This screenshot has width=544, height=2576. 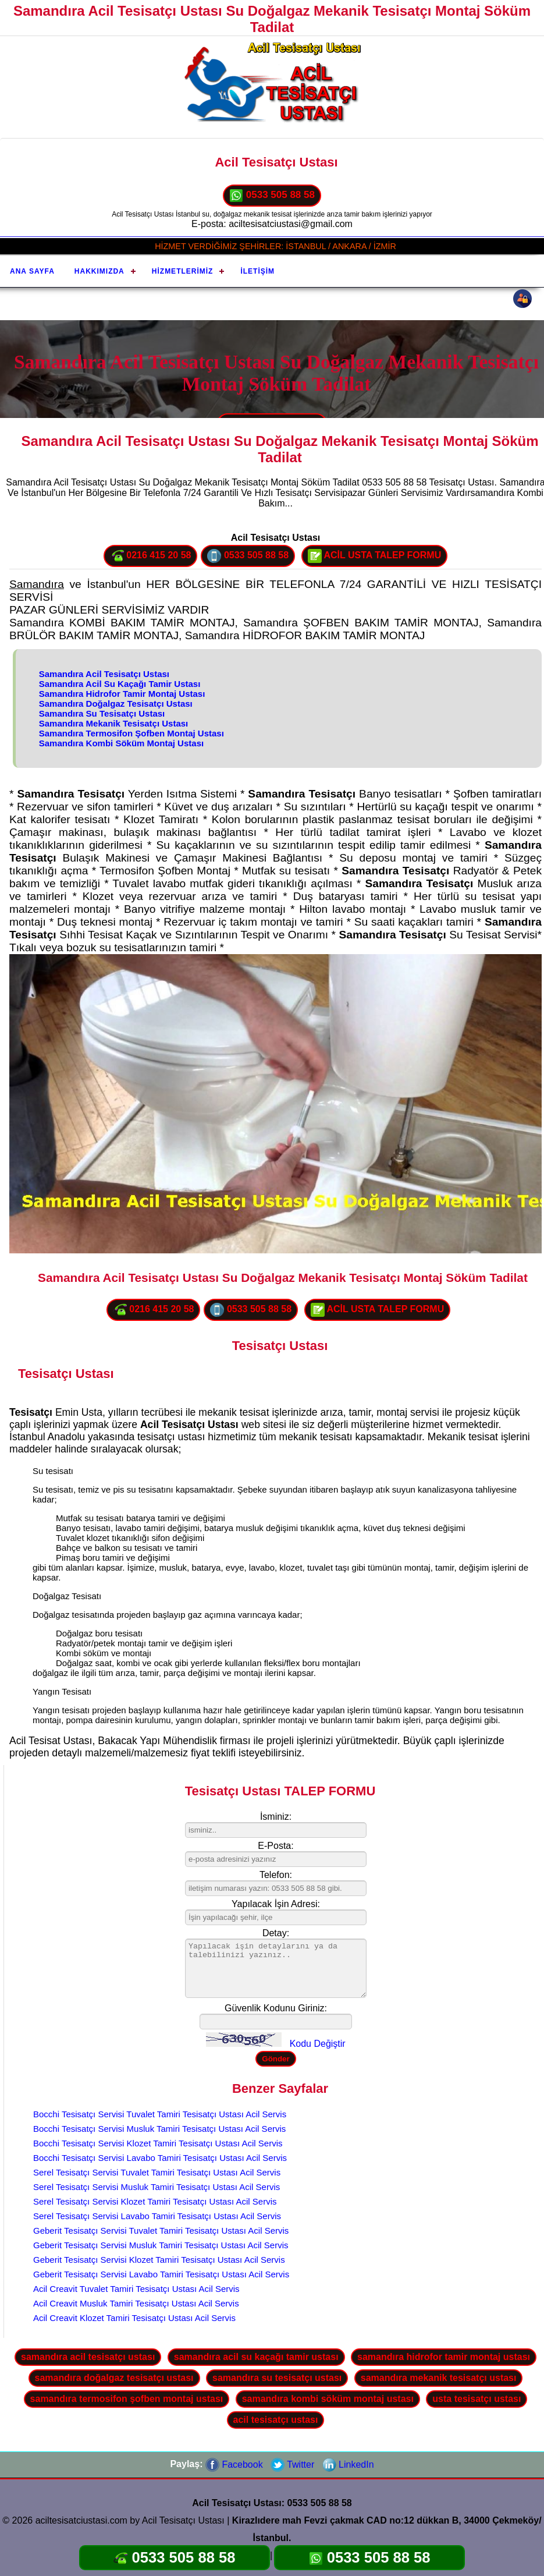 I want to click on Bocchi Tesisatçı Servisi Tuvalet Tamiri Tesisatçı Ustası Acil Servis, so click(x=159, y=2114).